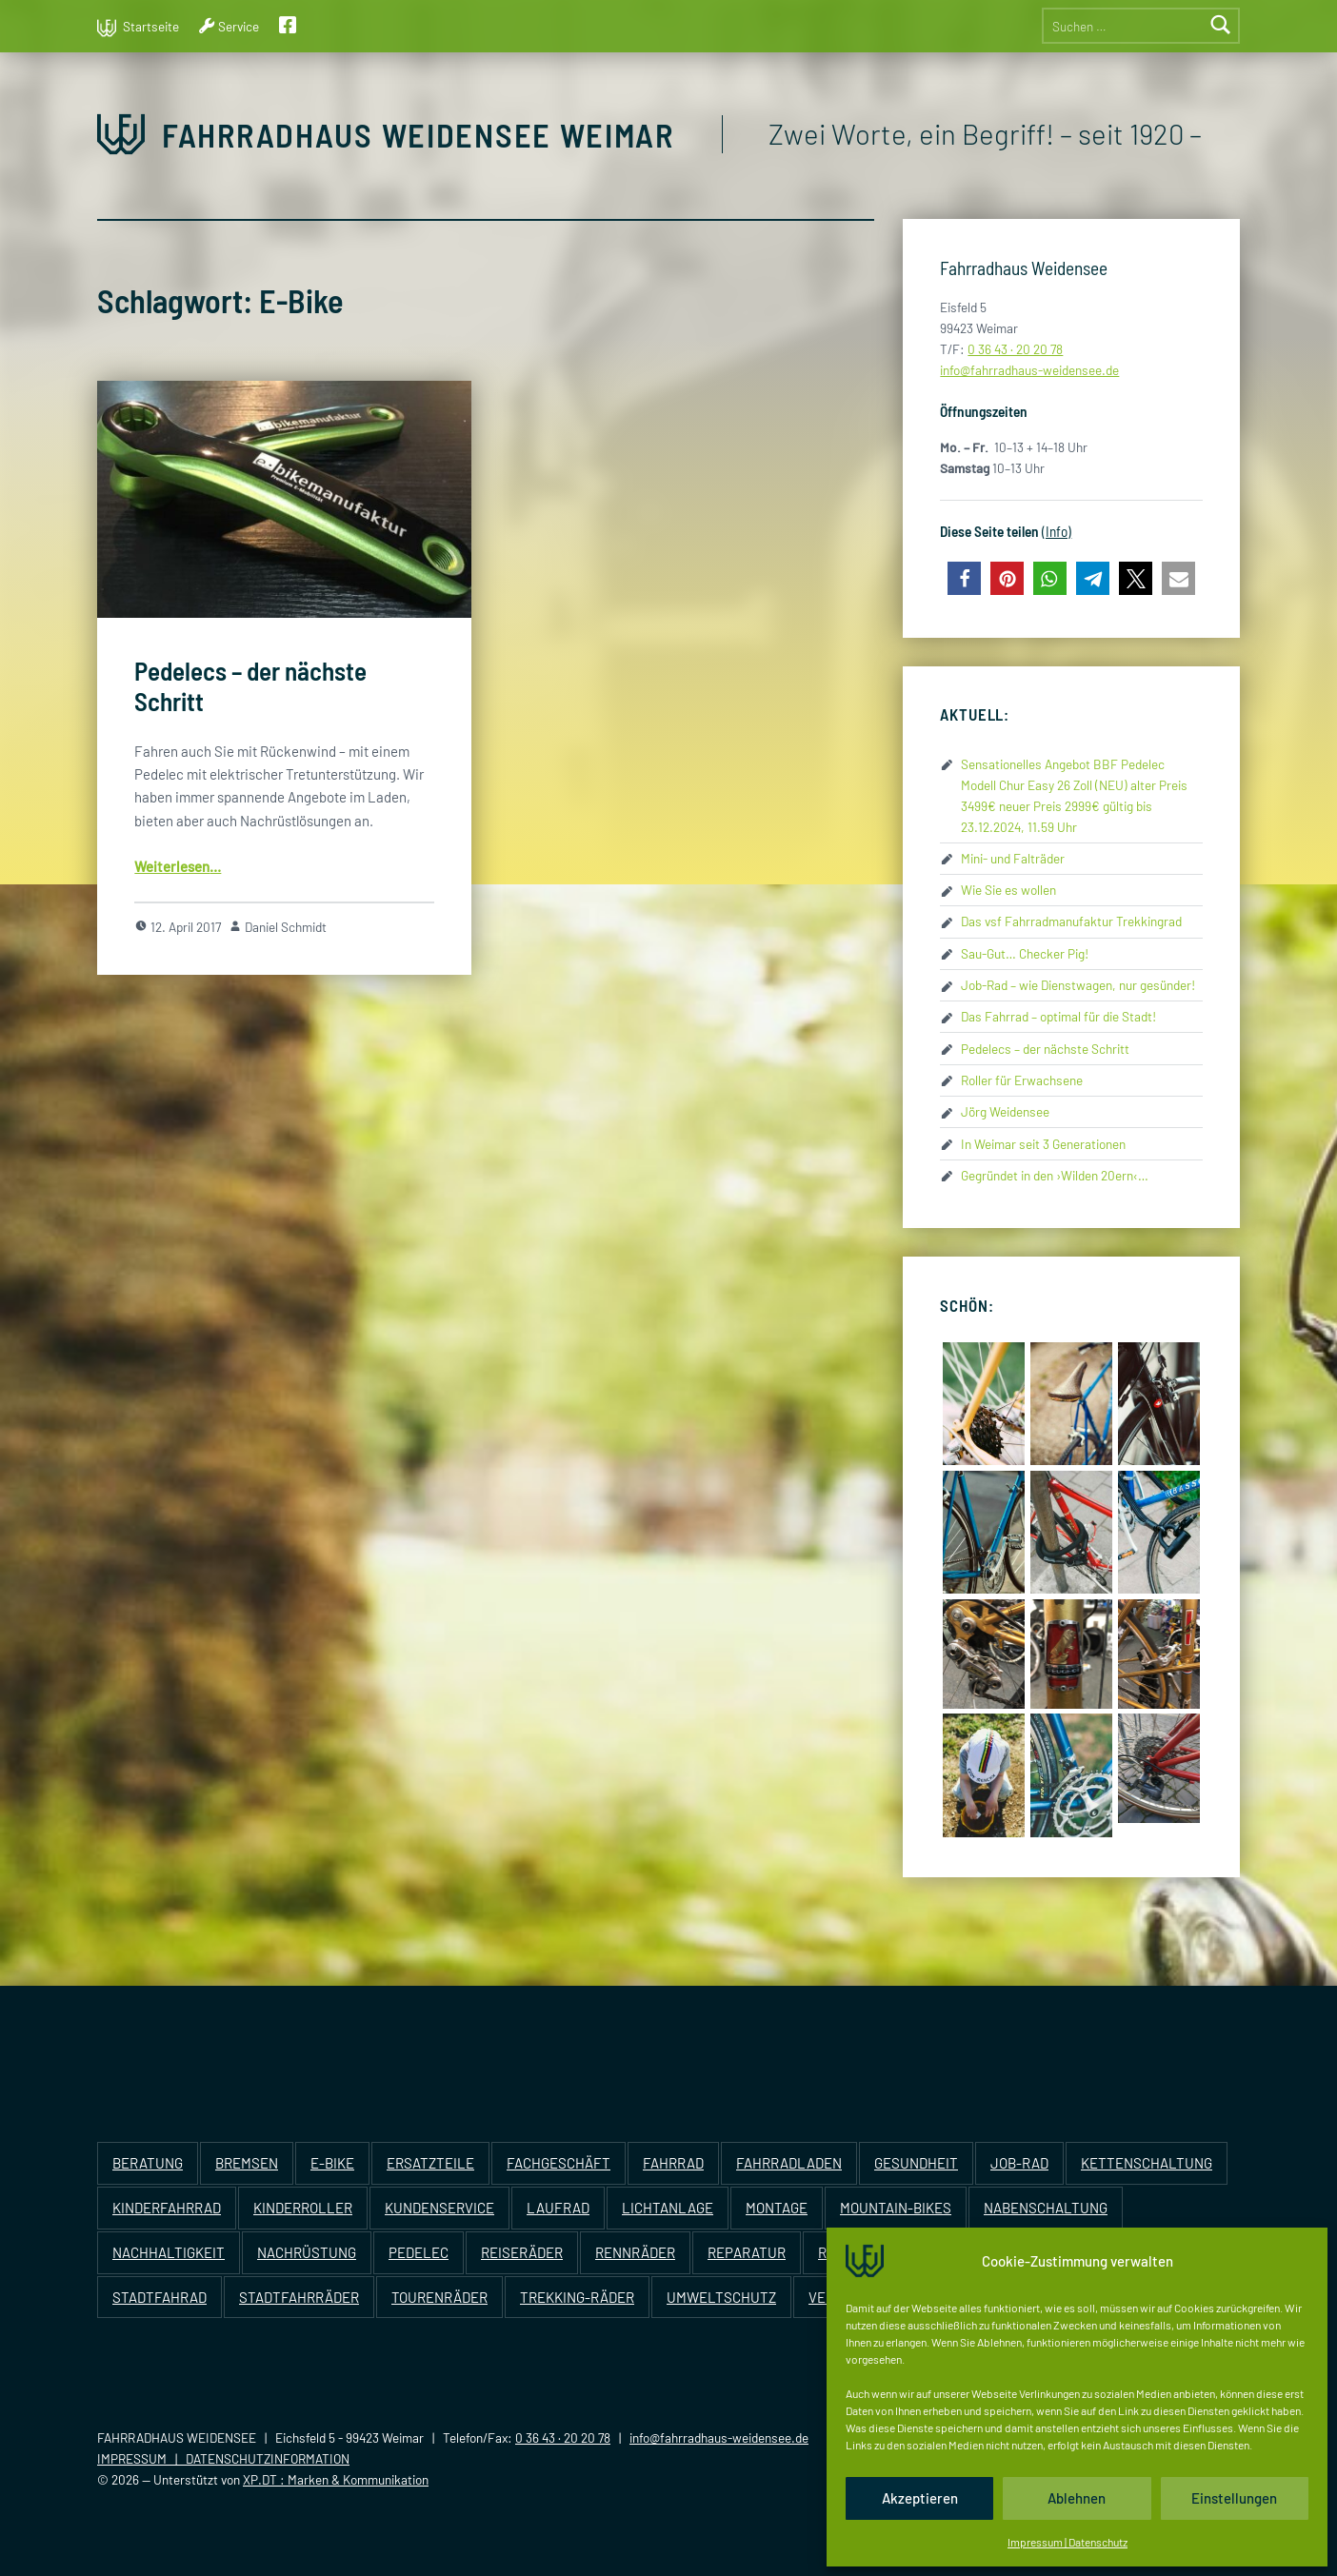 This screenshot has width=1337, height=2576. Describe the element at coordinates (177, 866) in the screenshot. I see `Wei­ter­le­sen…` at that location.